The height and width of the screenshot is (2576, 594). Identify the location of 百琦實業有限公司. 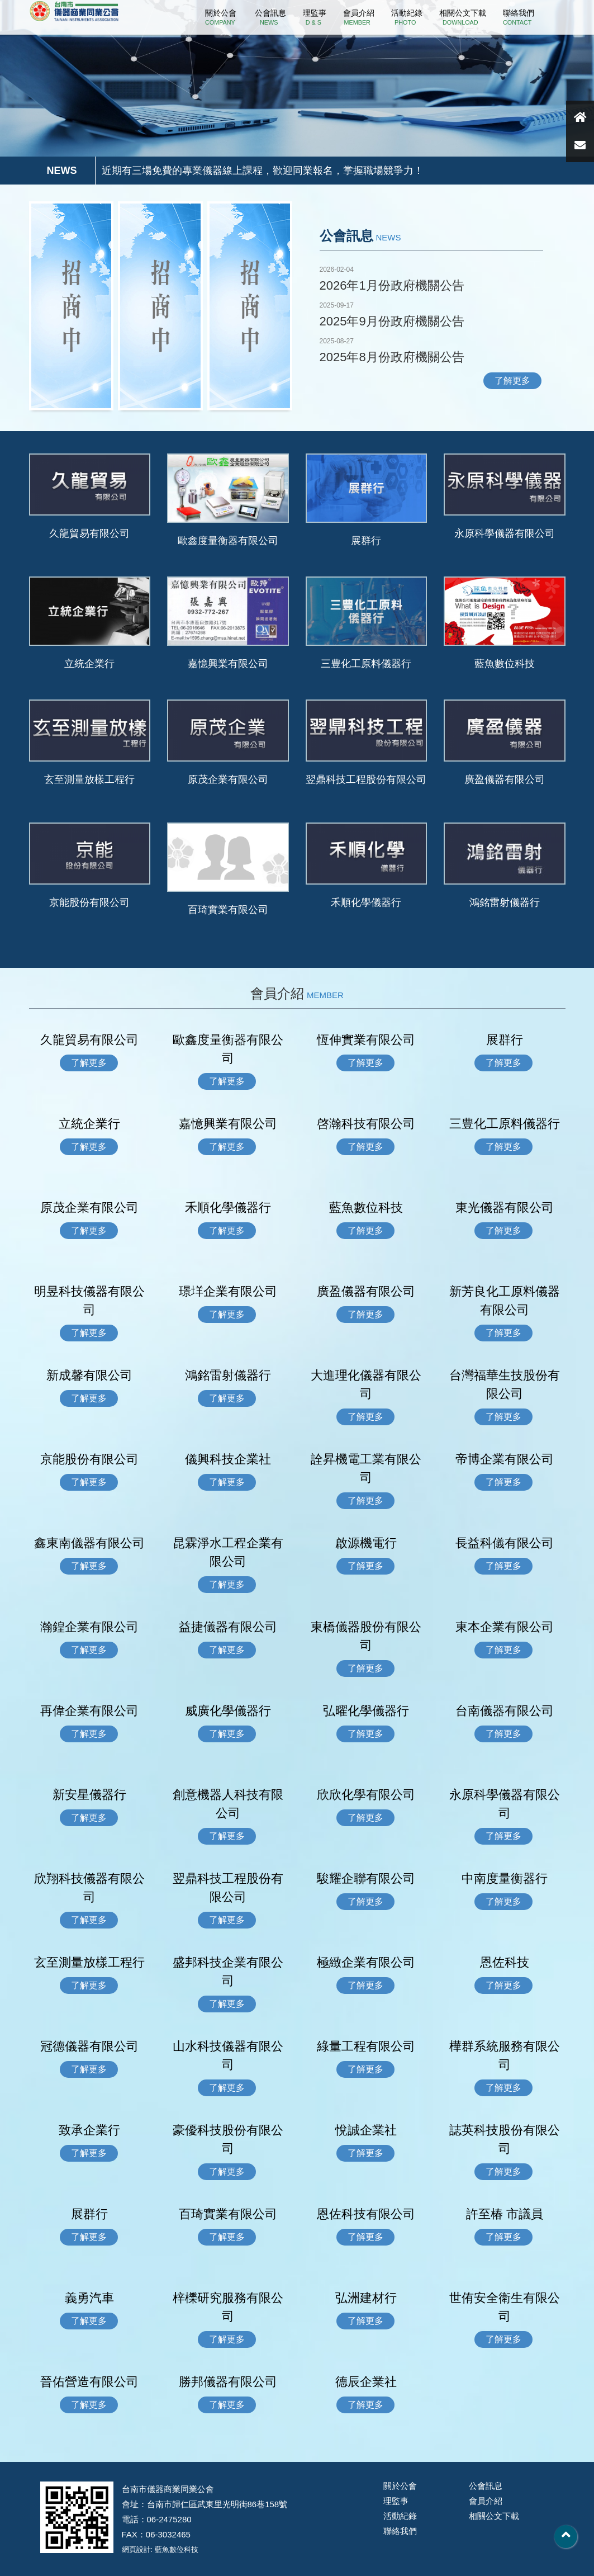
(228, 909).